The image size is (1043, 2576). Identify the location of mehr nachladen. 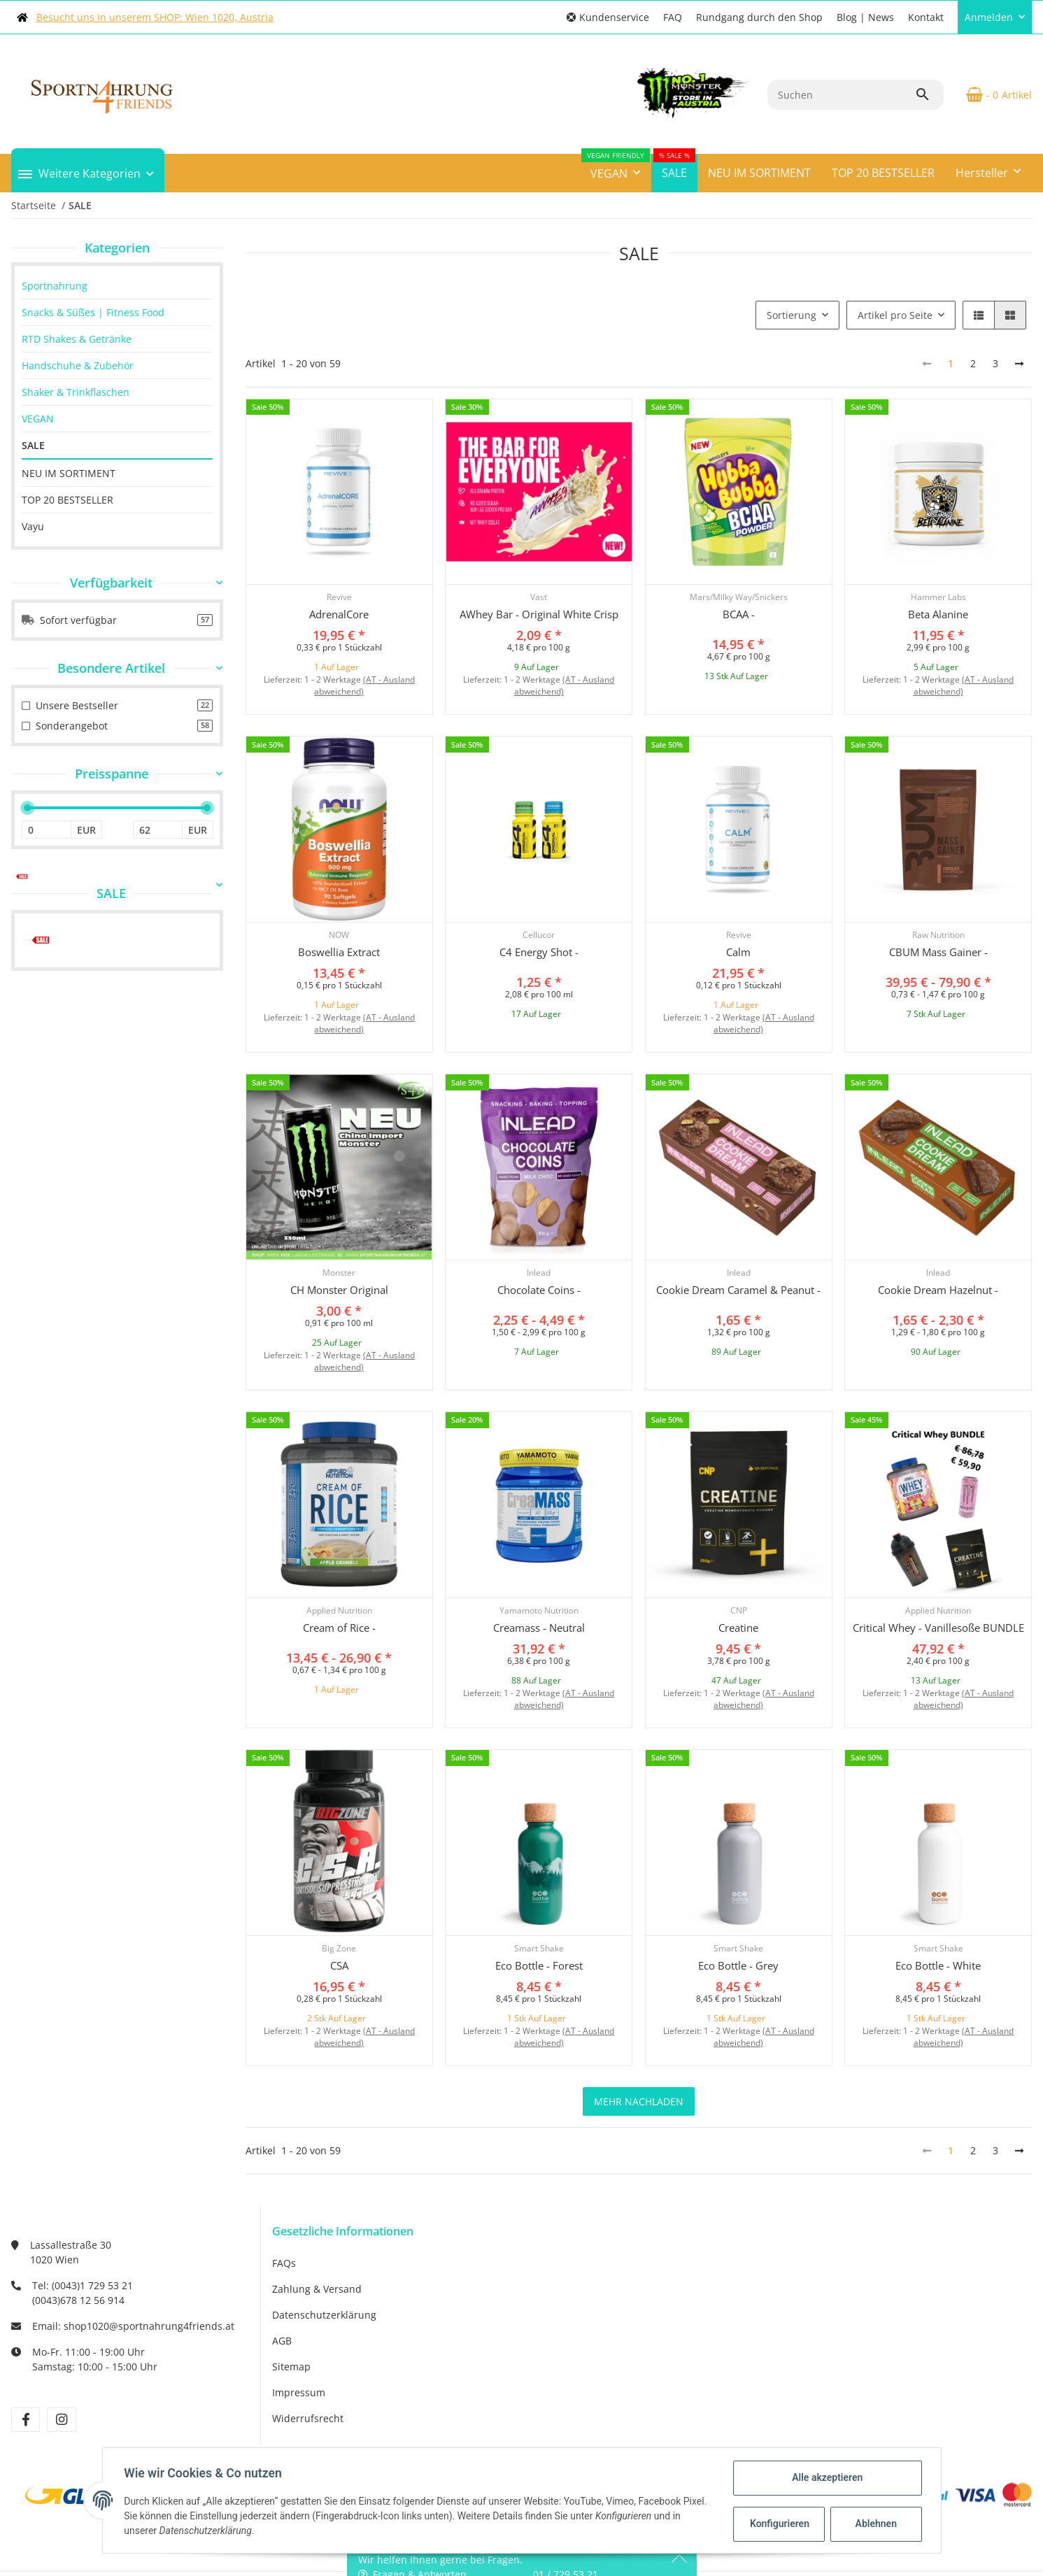
(638, 2101).